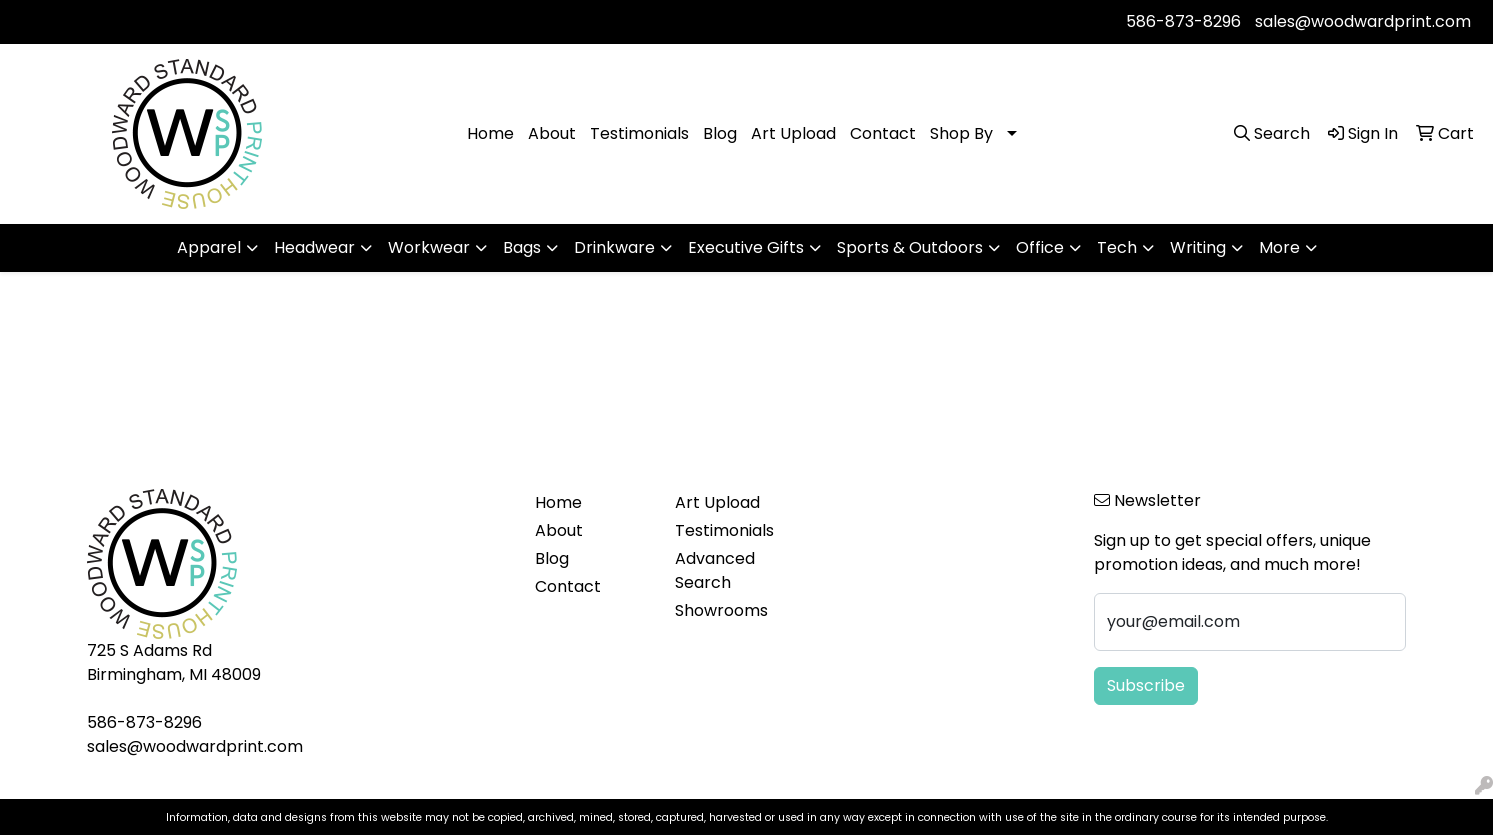  Describe the element at coordinates (1363, 21) in the screenshot. I see `sales@woodwardprint.com` at that location.